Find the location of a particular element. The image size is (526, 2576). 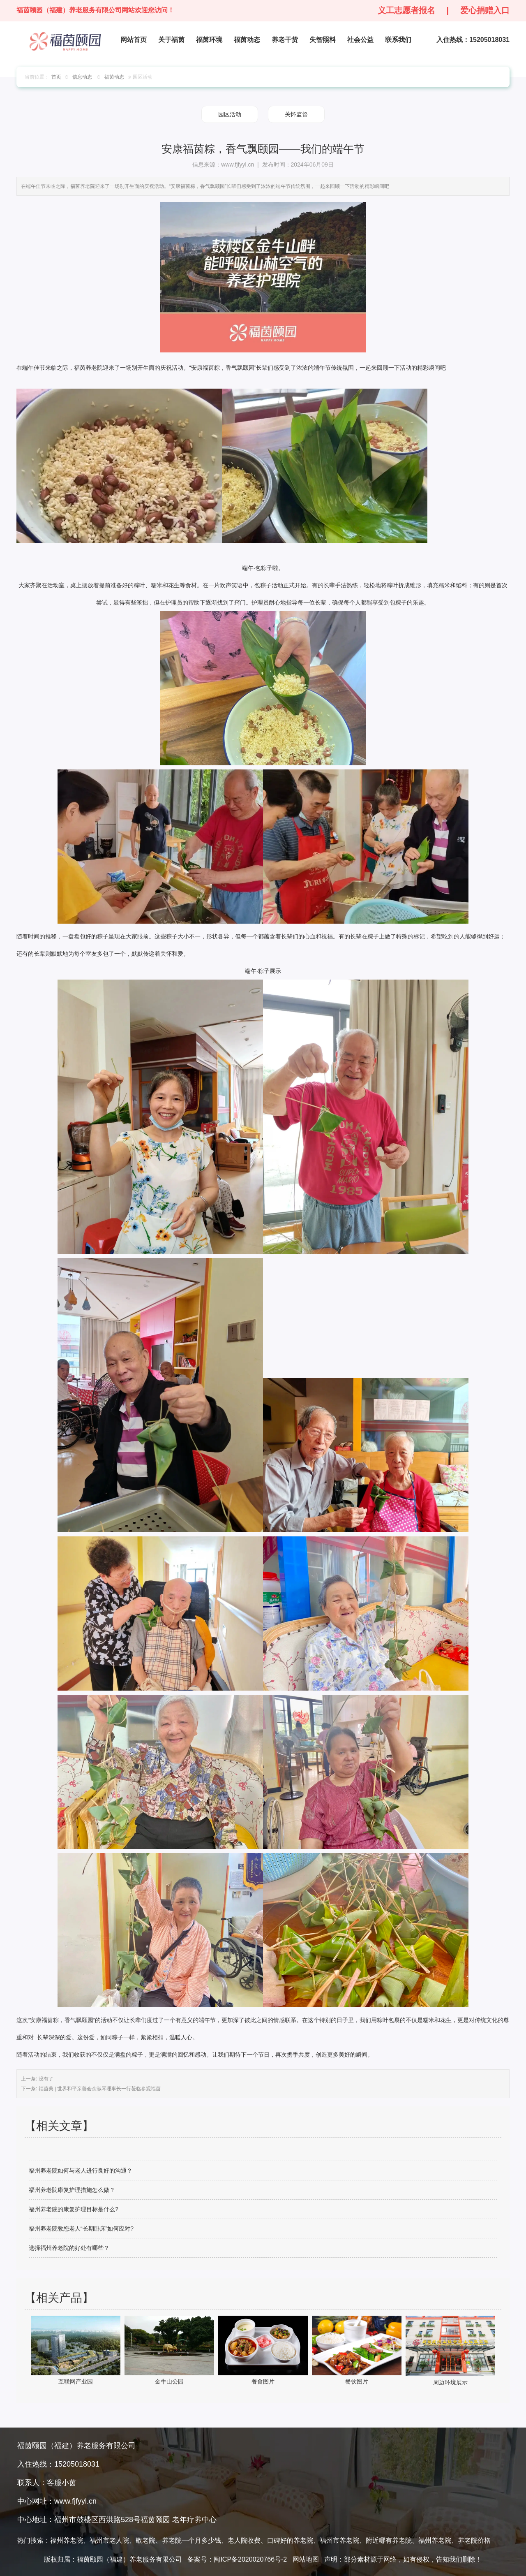

联系我们 is located at coordinates (398, 39).